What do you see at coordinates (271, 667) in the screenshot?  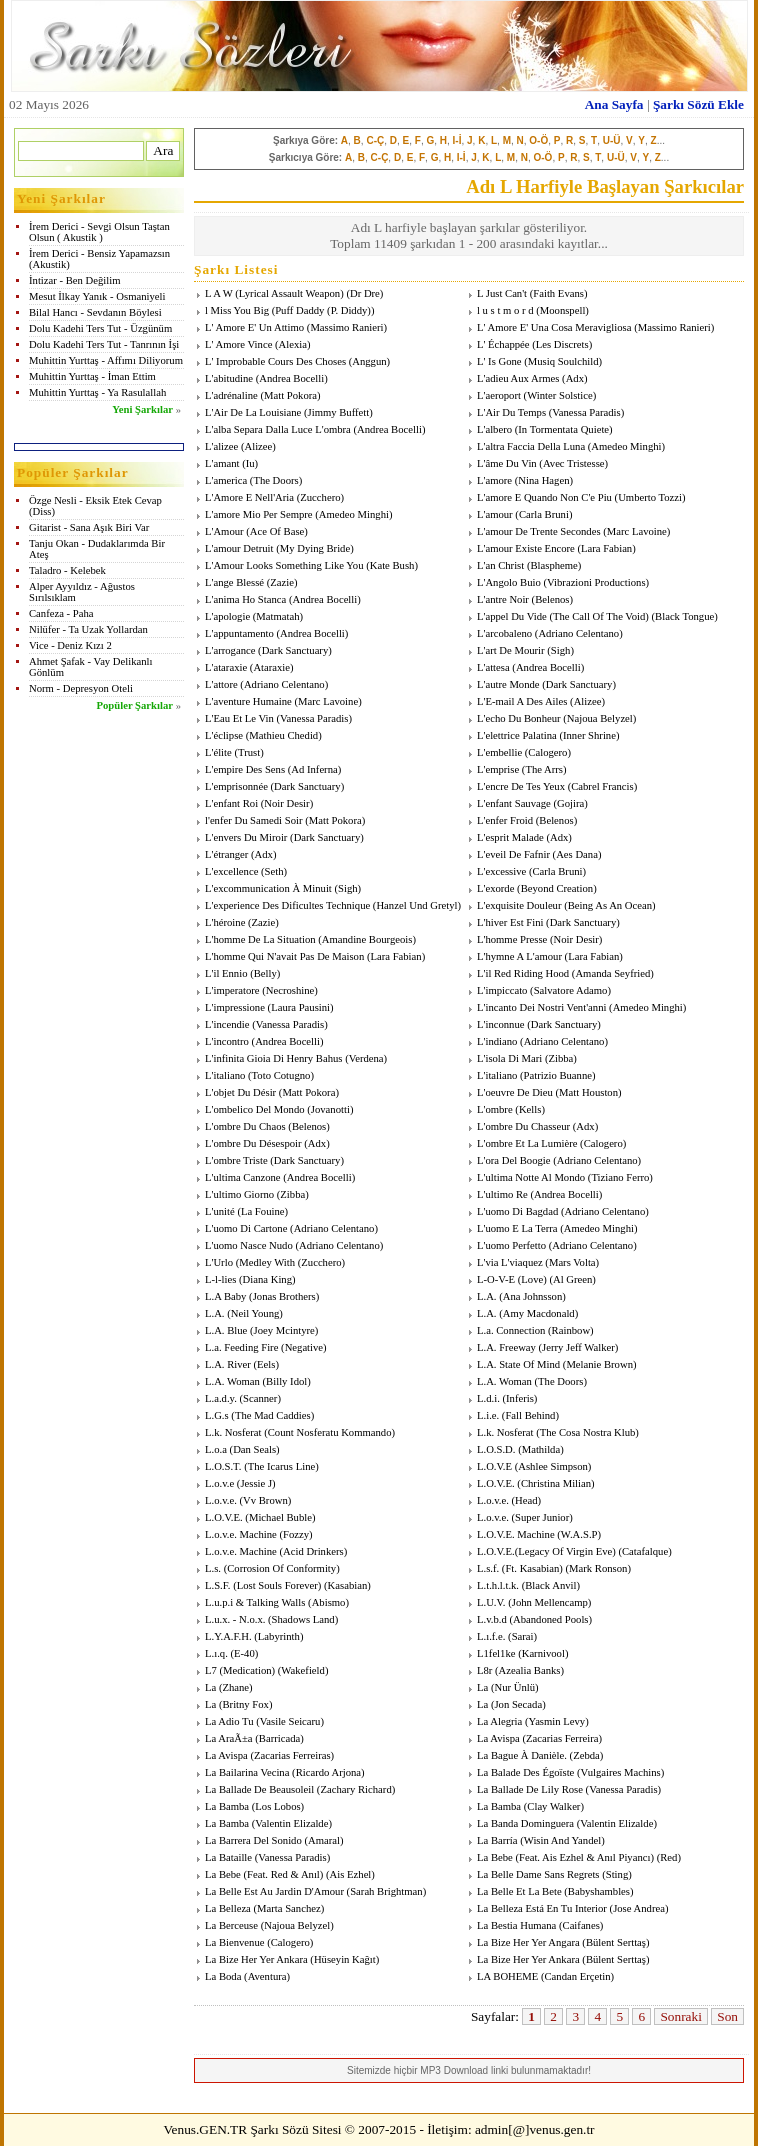 I see `Ataraxie` at bounding box center [271, 667].